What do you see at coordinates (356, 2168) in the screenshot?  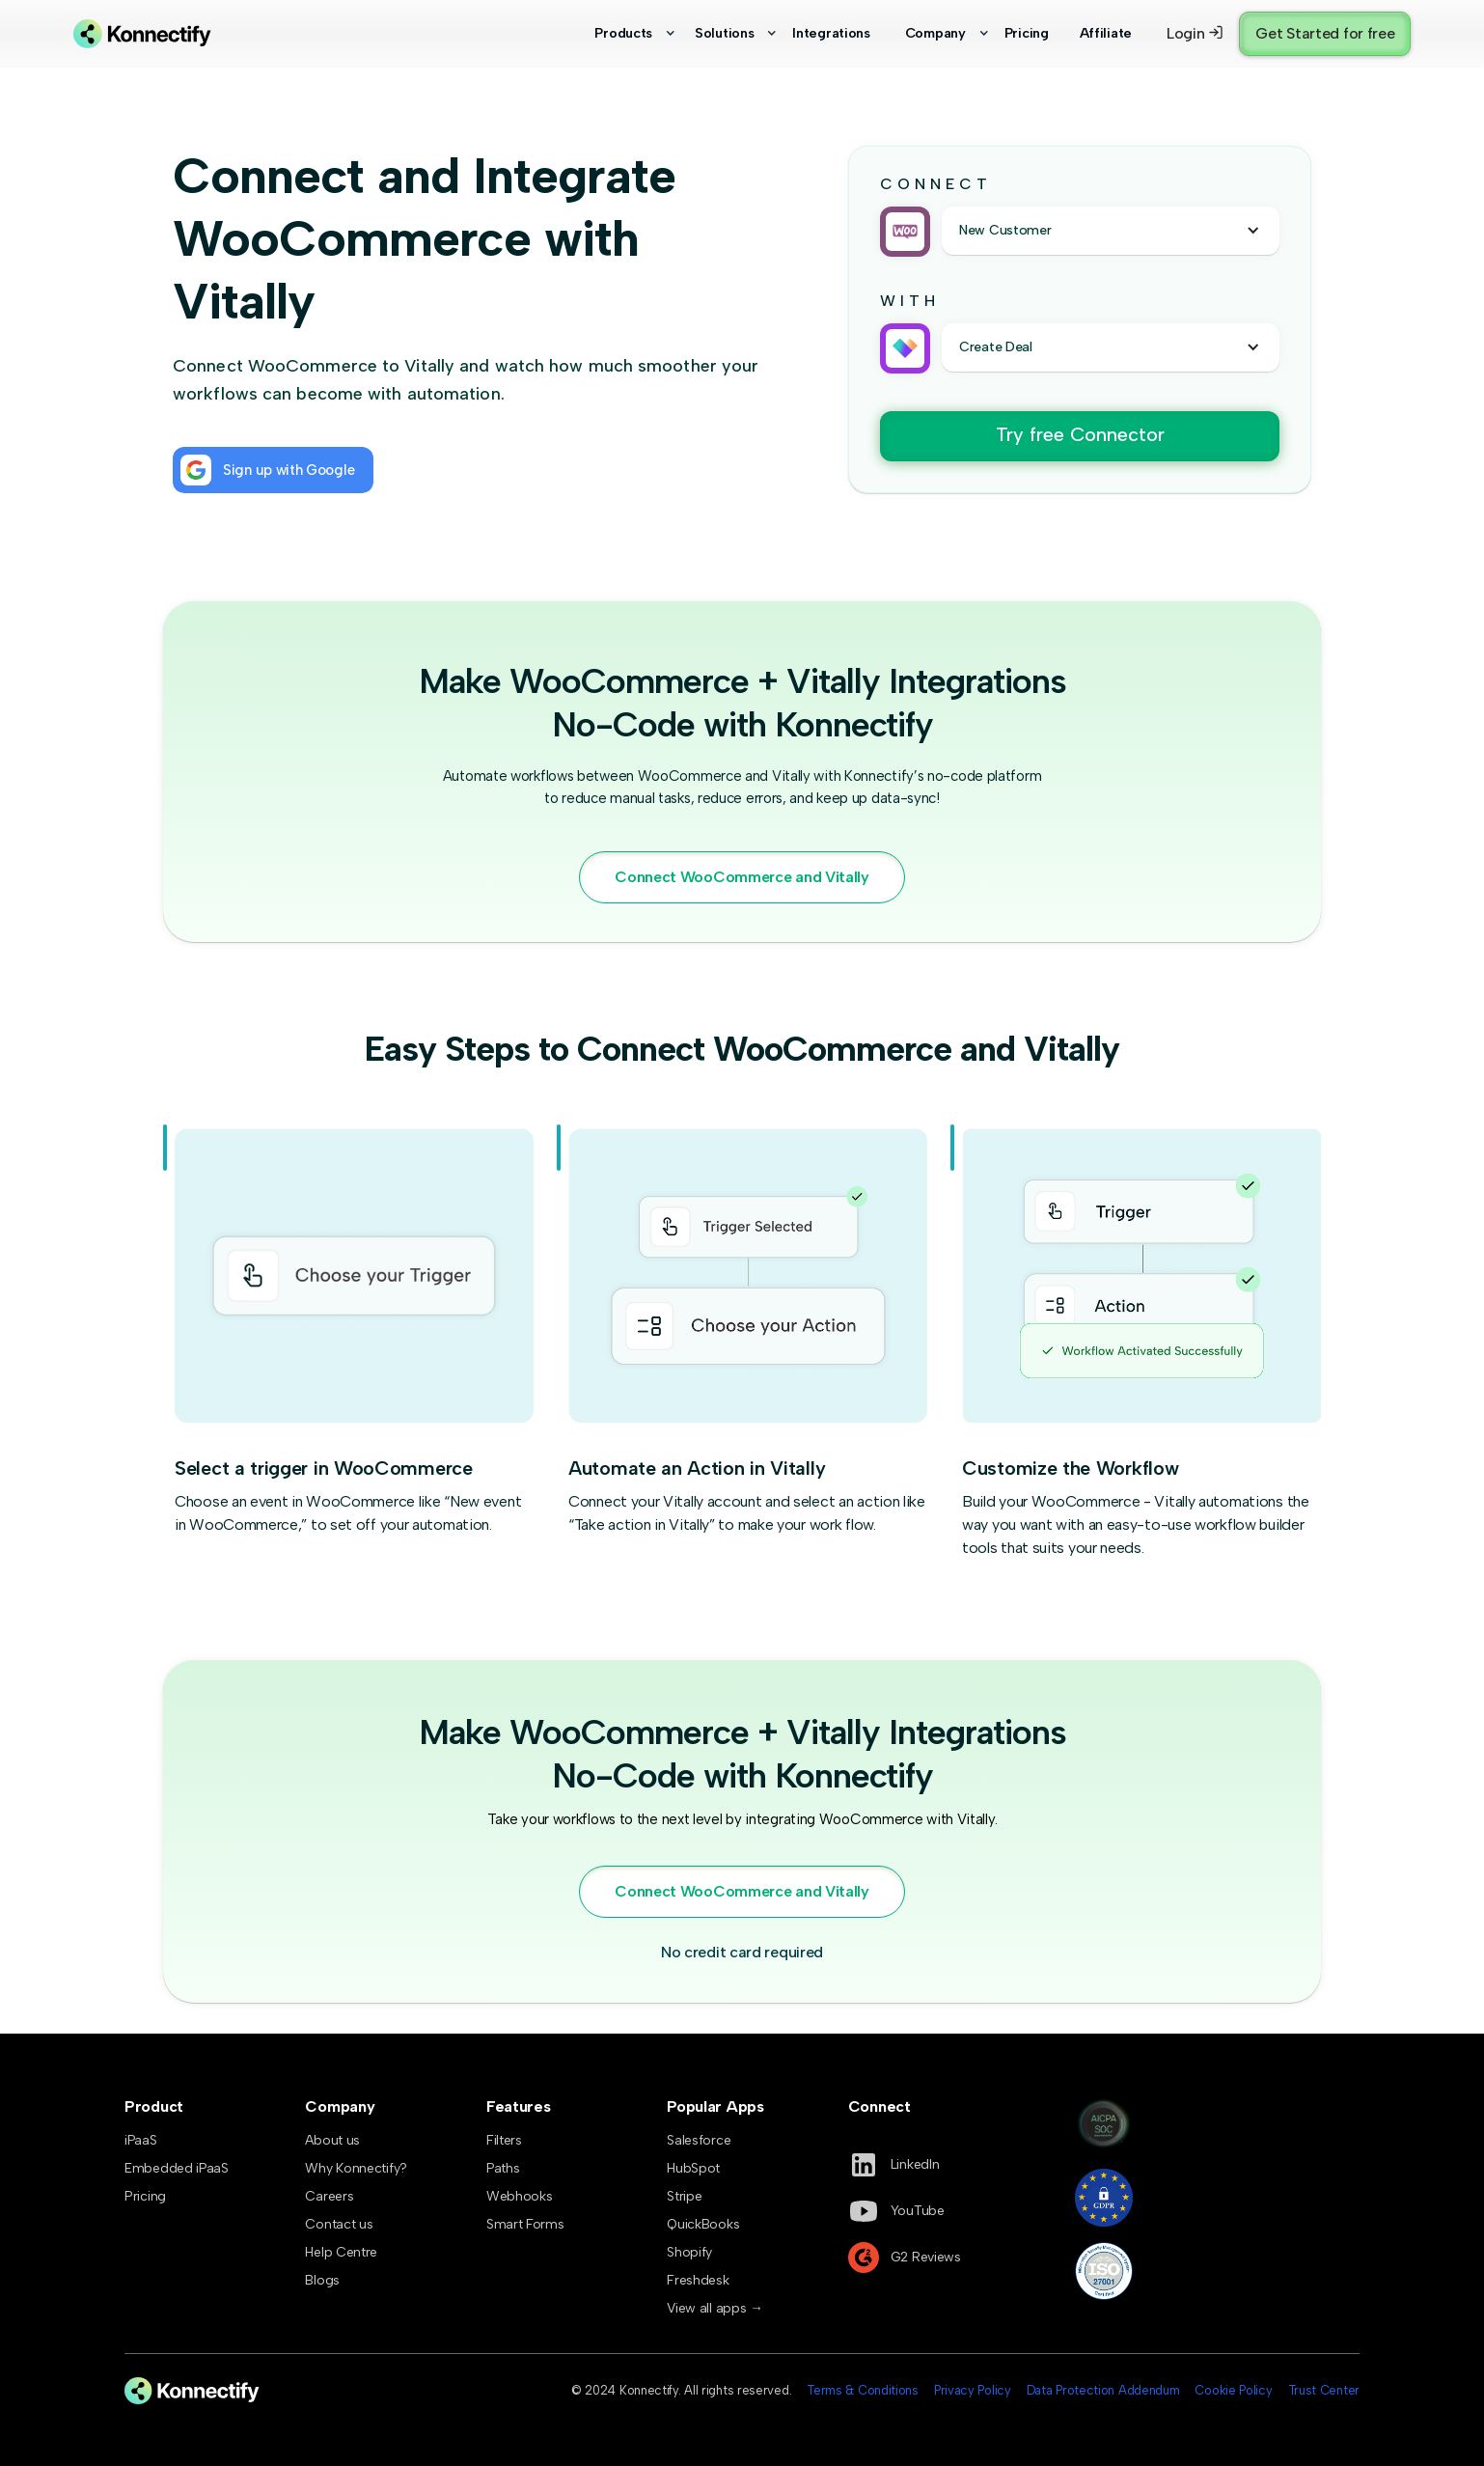 I see `Why Konnectify?` at bounding box center [356, 2168].